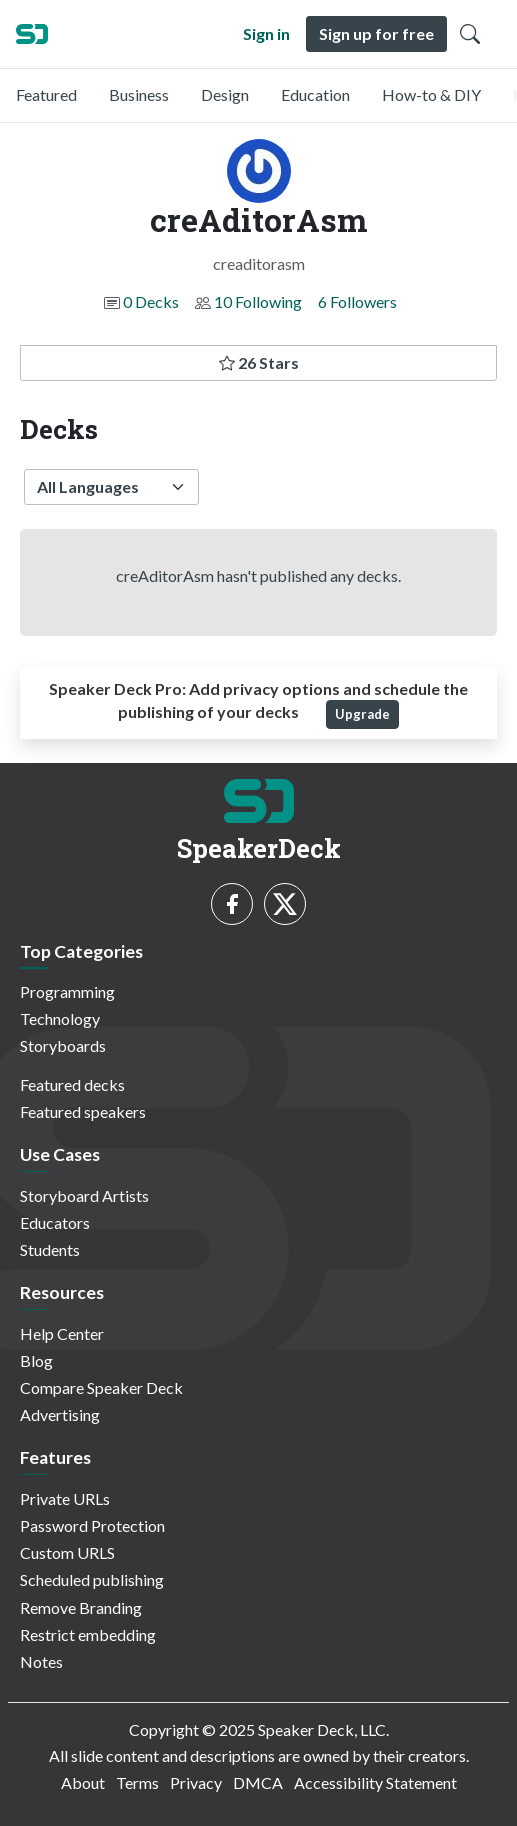 The width and height of the screenshot is (517, 1826). Describe the element at coordinates (258, 301) in the screenshot. I see `10 Following` at that location.